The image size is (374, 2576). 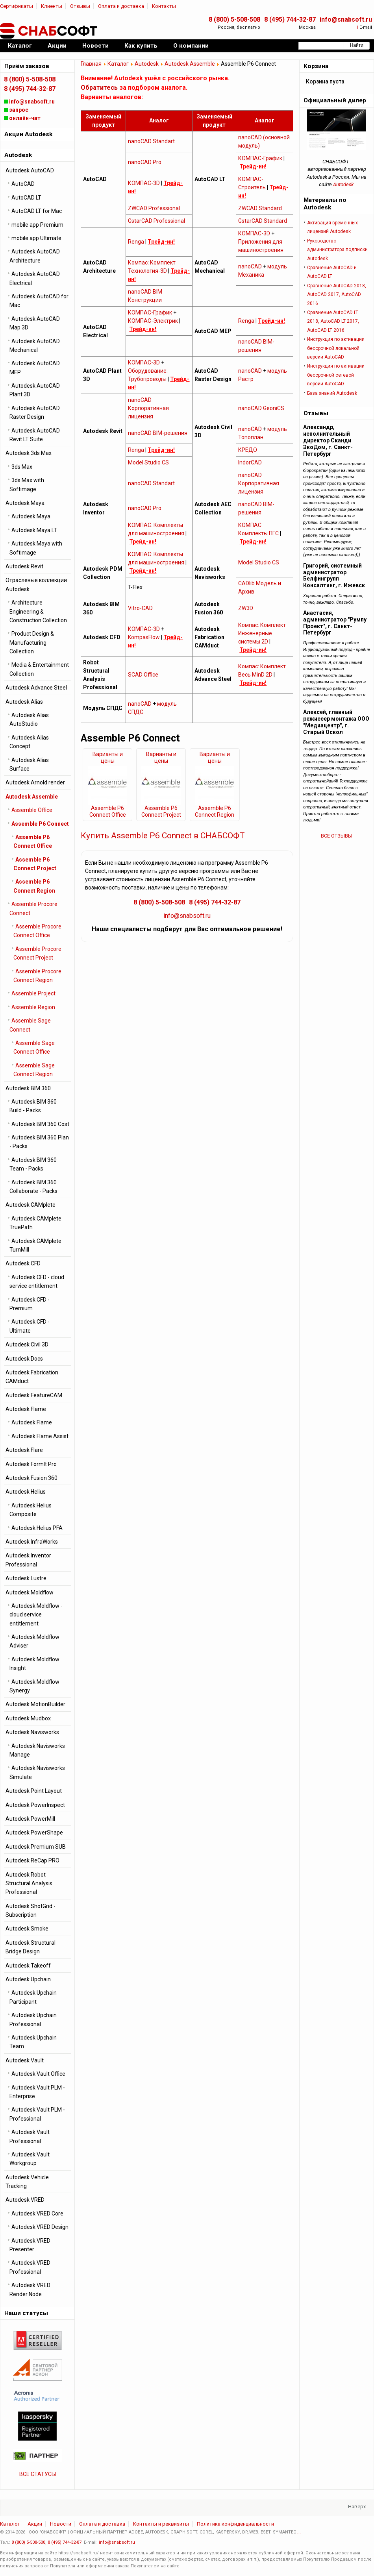 What do you see at coordinates (156, 221) in the screenshot?
I see `GstarCAD Professional` at bounding box center [156, 221].